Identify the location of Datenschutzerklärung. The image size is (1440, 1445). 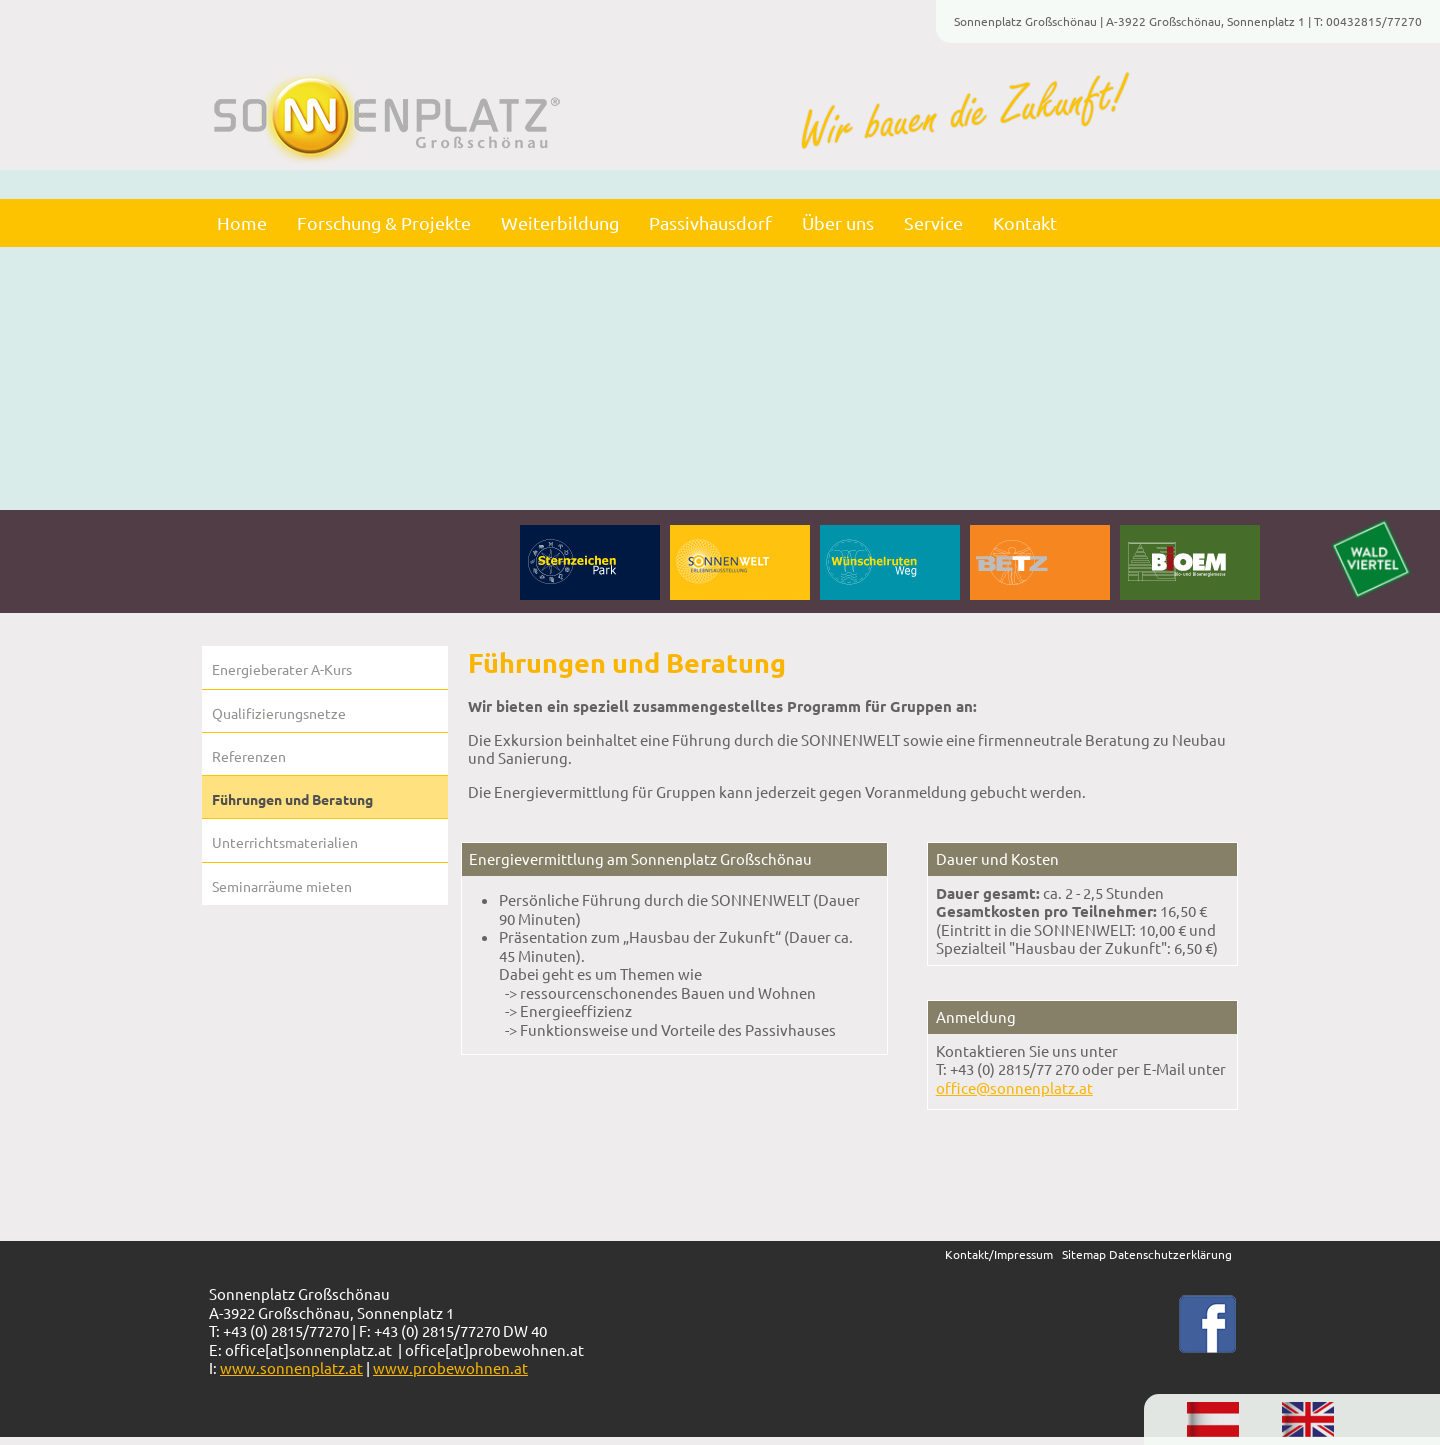
(1169, 1254).